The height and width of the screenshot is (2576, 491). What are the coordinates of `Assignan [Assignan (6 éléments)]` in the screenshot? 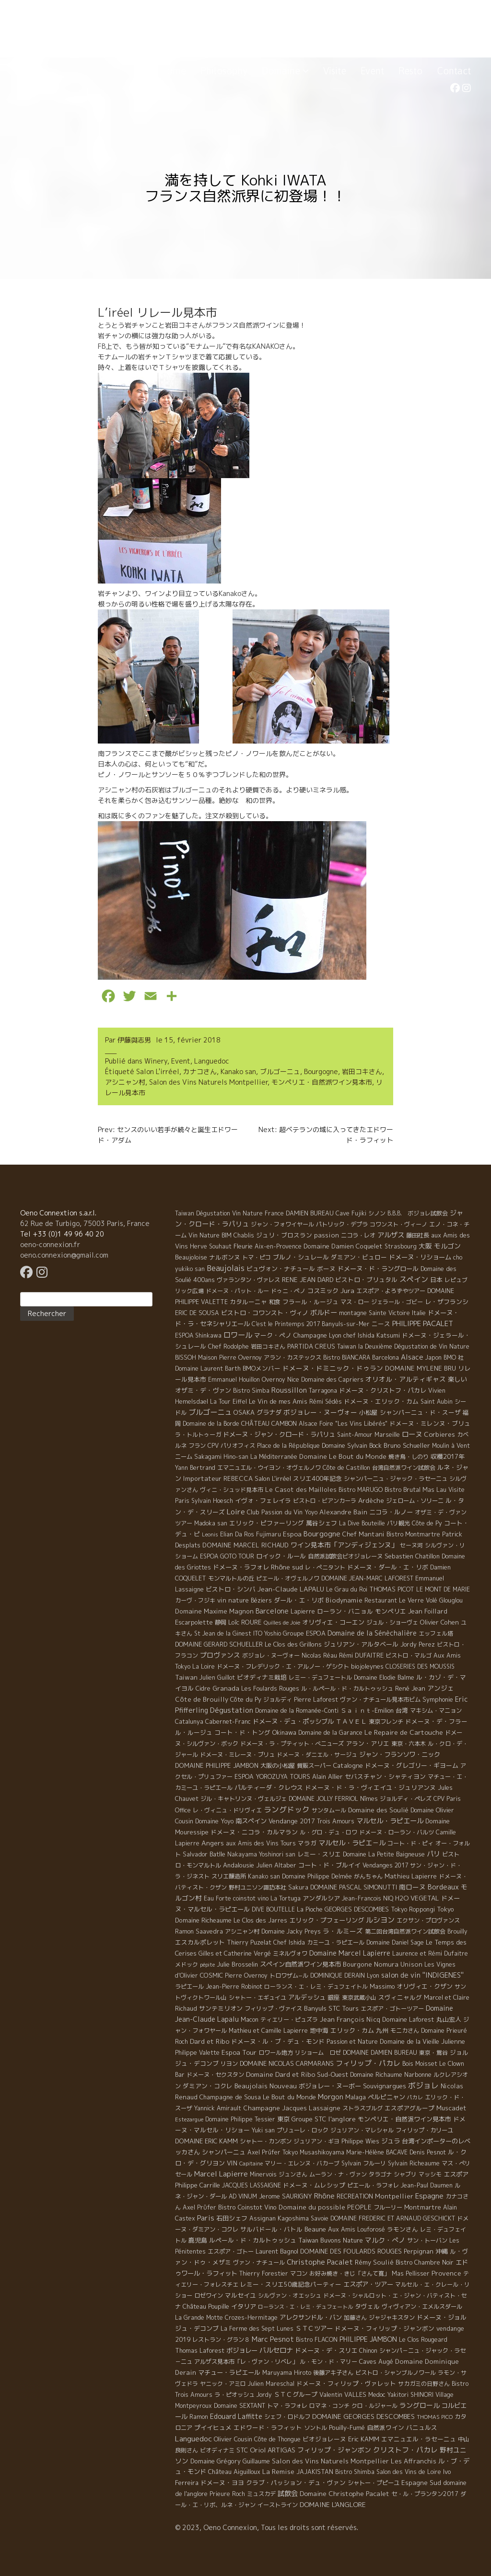 It's located at (262, 2218).